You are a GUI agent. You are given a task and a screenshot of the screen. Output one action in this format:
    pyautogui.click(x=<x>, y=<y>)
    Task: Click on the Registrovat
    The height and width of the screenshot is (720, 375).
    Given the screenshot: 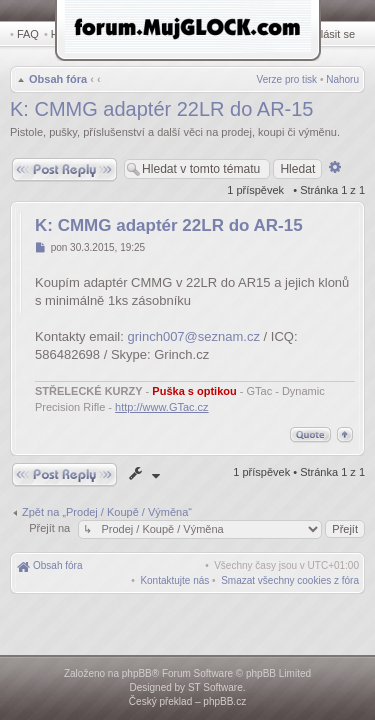 What is the action you would take?
    pyautogui.click(x=275, y=34)
    